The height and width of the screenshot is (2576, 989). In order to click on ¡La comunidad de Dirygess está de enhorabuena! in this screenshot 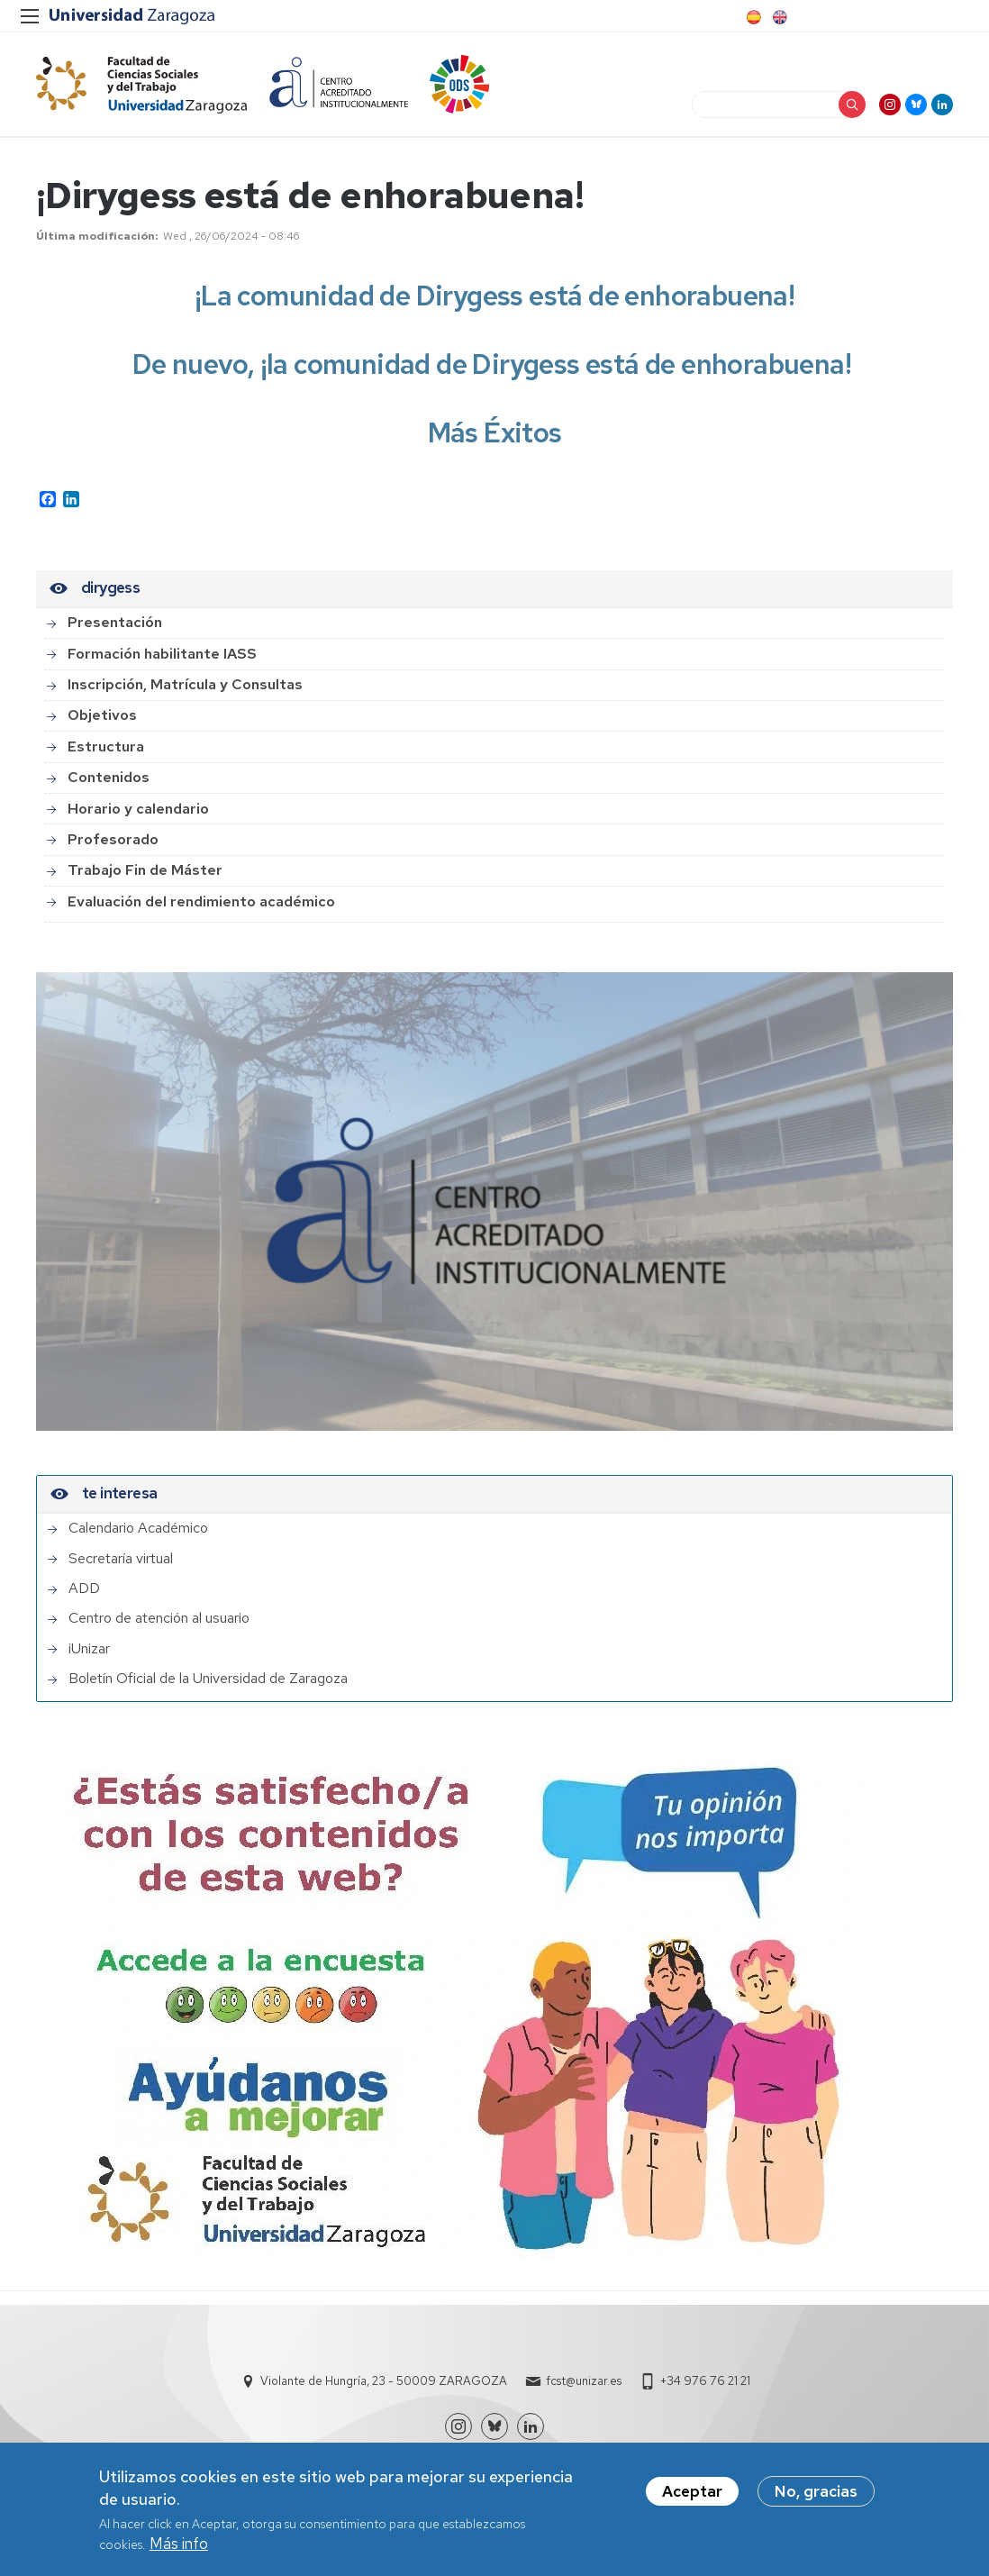, I will do `click(494, 296)`.